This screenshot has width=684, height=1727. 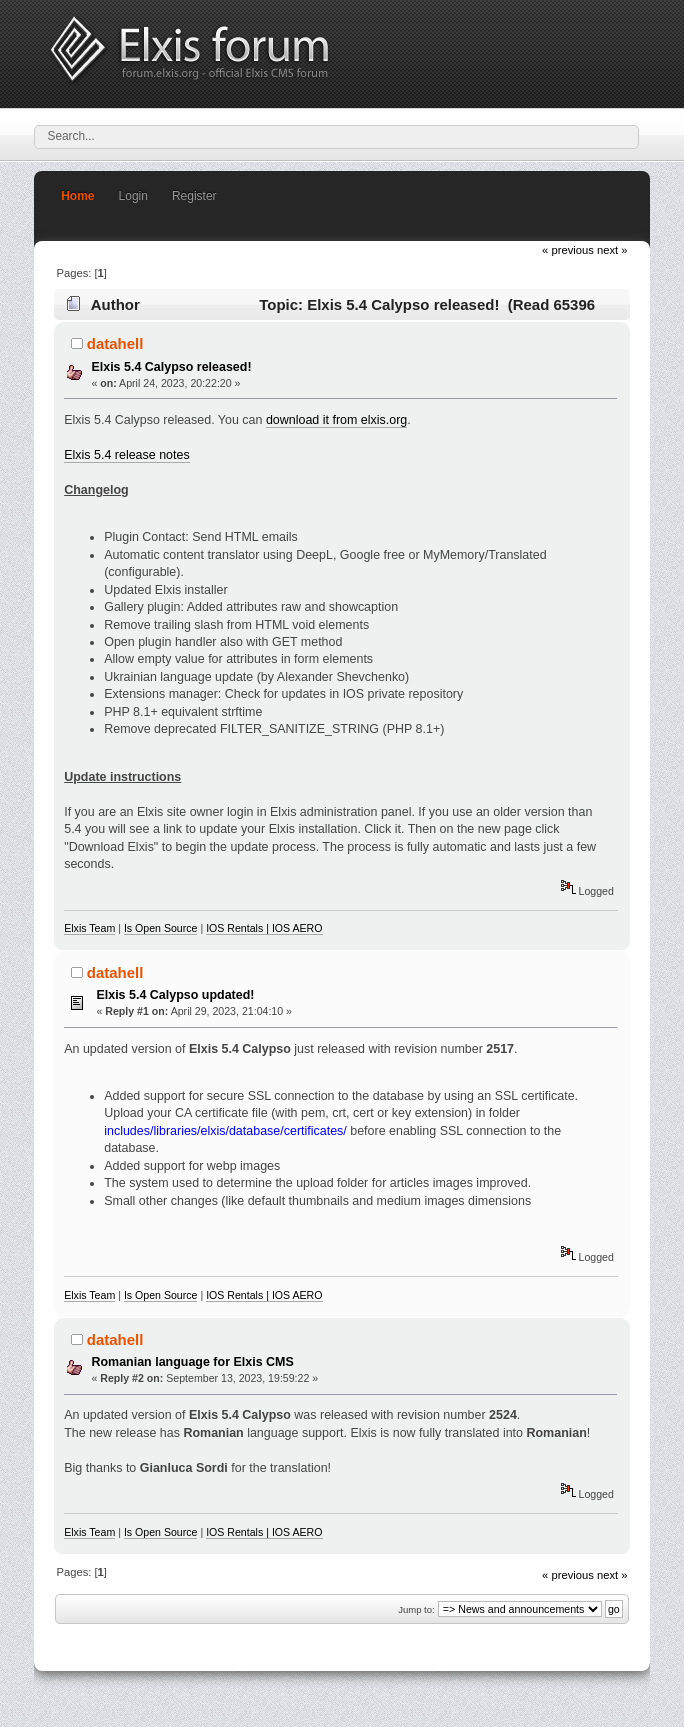 What do you see at coordinates (171, 367) in the screenshot?
I see `Elxis 5.4 Calypso released!` at bounding box center [171, 367].